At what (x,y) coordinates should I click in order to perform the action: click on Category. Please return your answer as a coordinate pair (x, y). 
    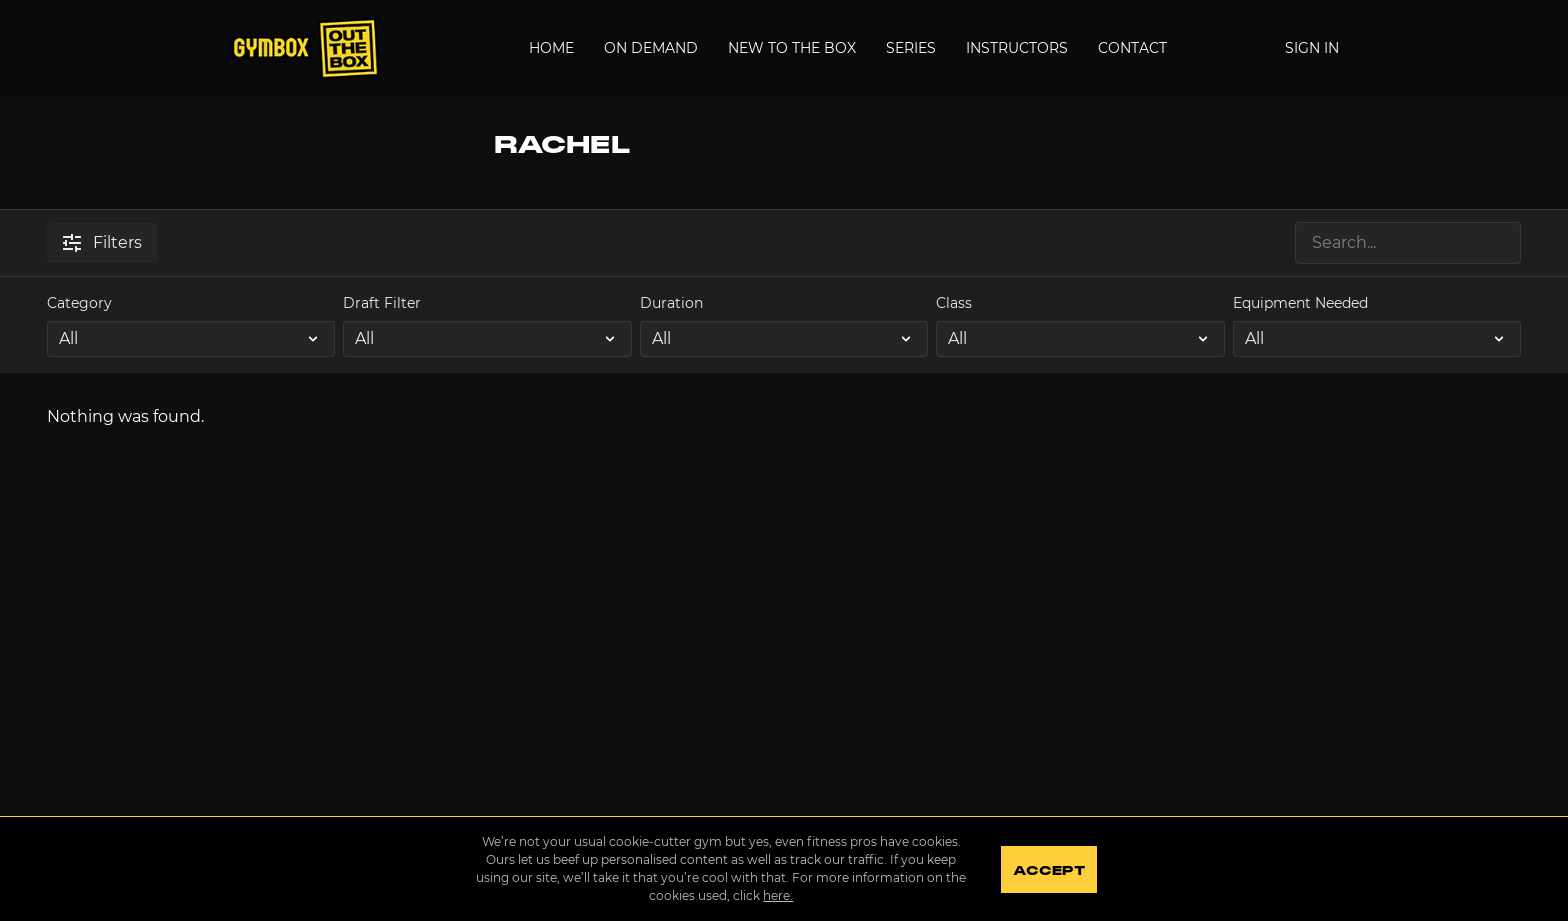
    Looking at the image, I should click on (79, 303).